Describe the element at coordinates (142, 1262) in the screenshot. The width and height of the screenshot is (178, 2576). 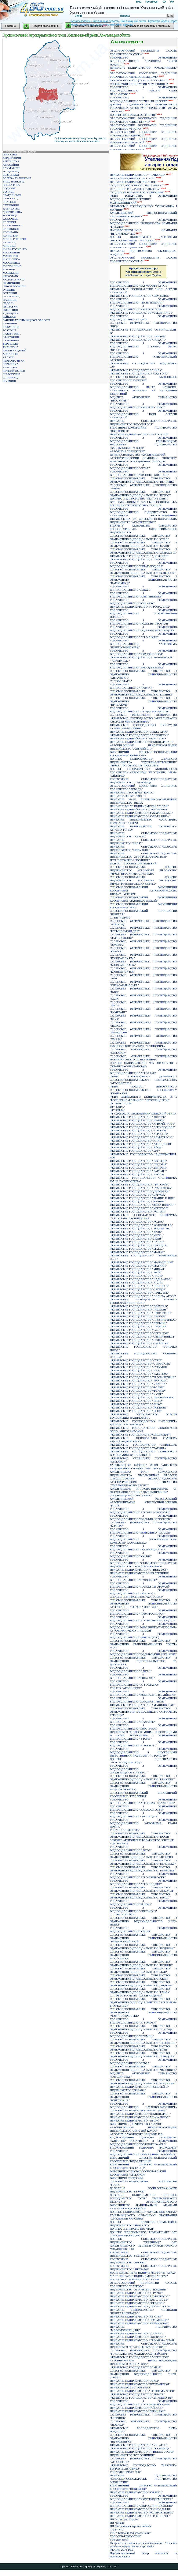
I see `ФЕРМЕРСЬКЕ ГОСПОДАРСТВО "МАЛЬОВНИЧЕ"` at that location.